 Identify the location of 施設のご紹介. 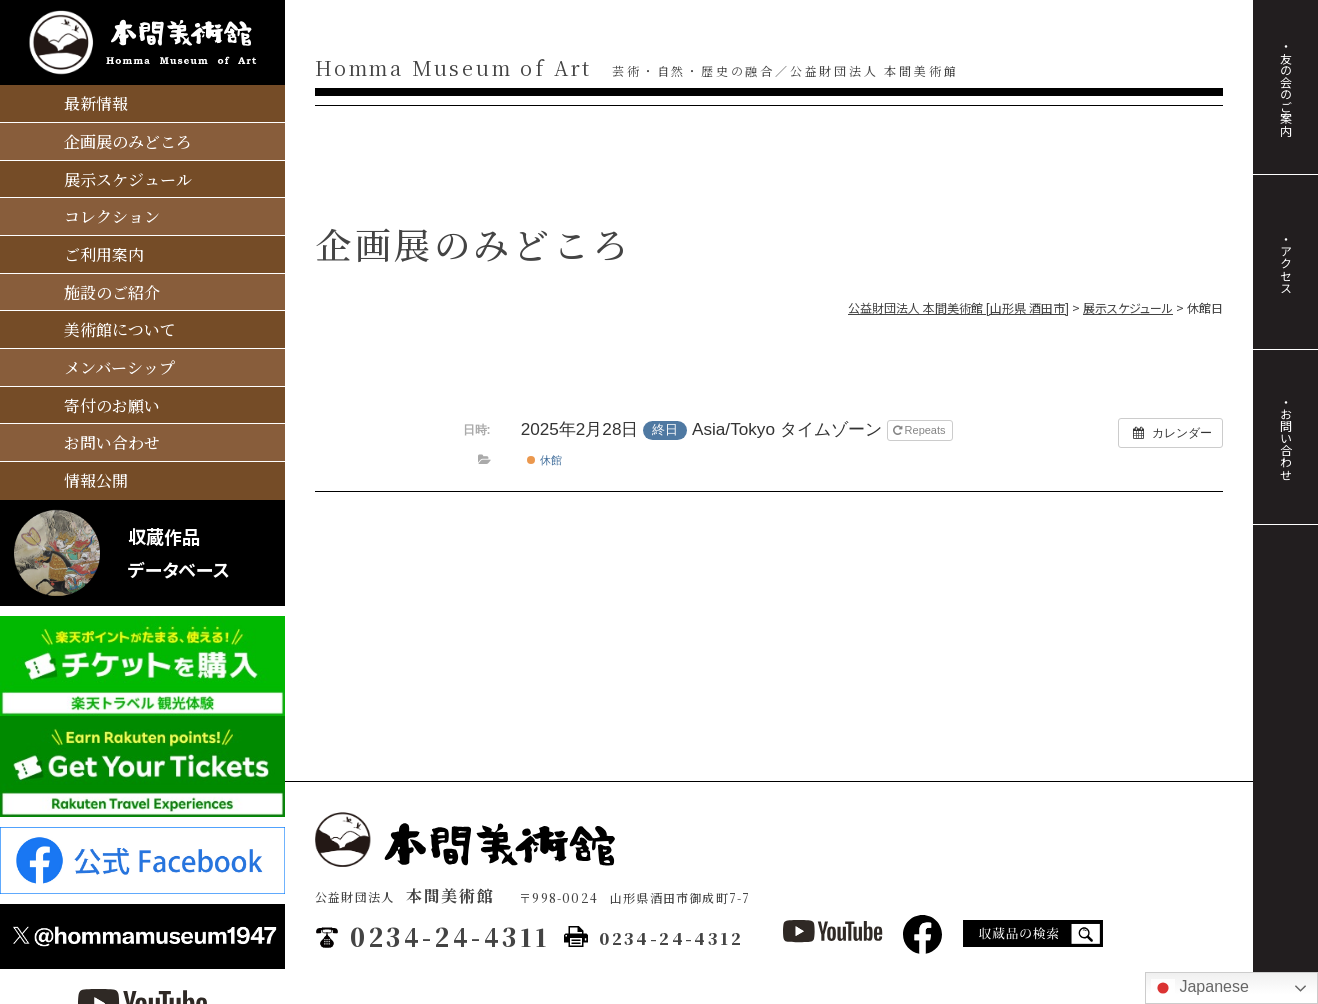
(112, 292).